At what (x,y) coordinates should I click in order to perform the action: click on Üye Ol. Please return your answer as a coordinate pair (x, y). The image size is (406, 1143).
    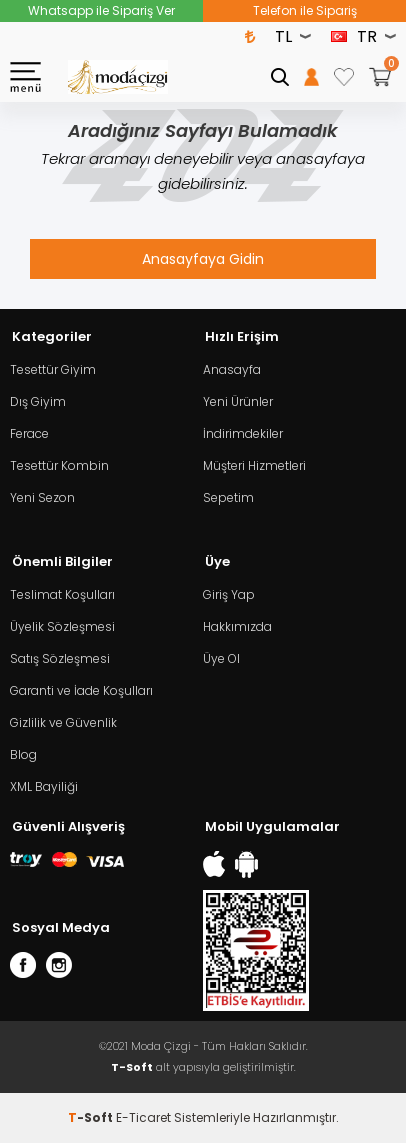
    Looking at the image, I should click on (221, 658).